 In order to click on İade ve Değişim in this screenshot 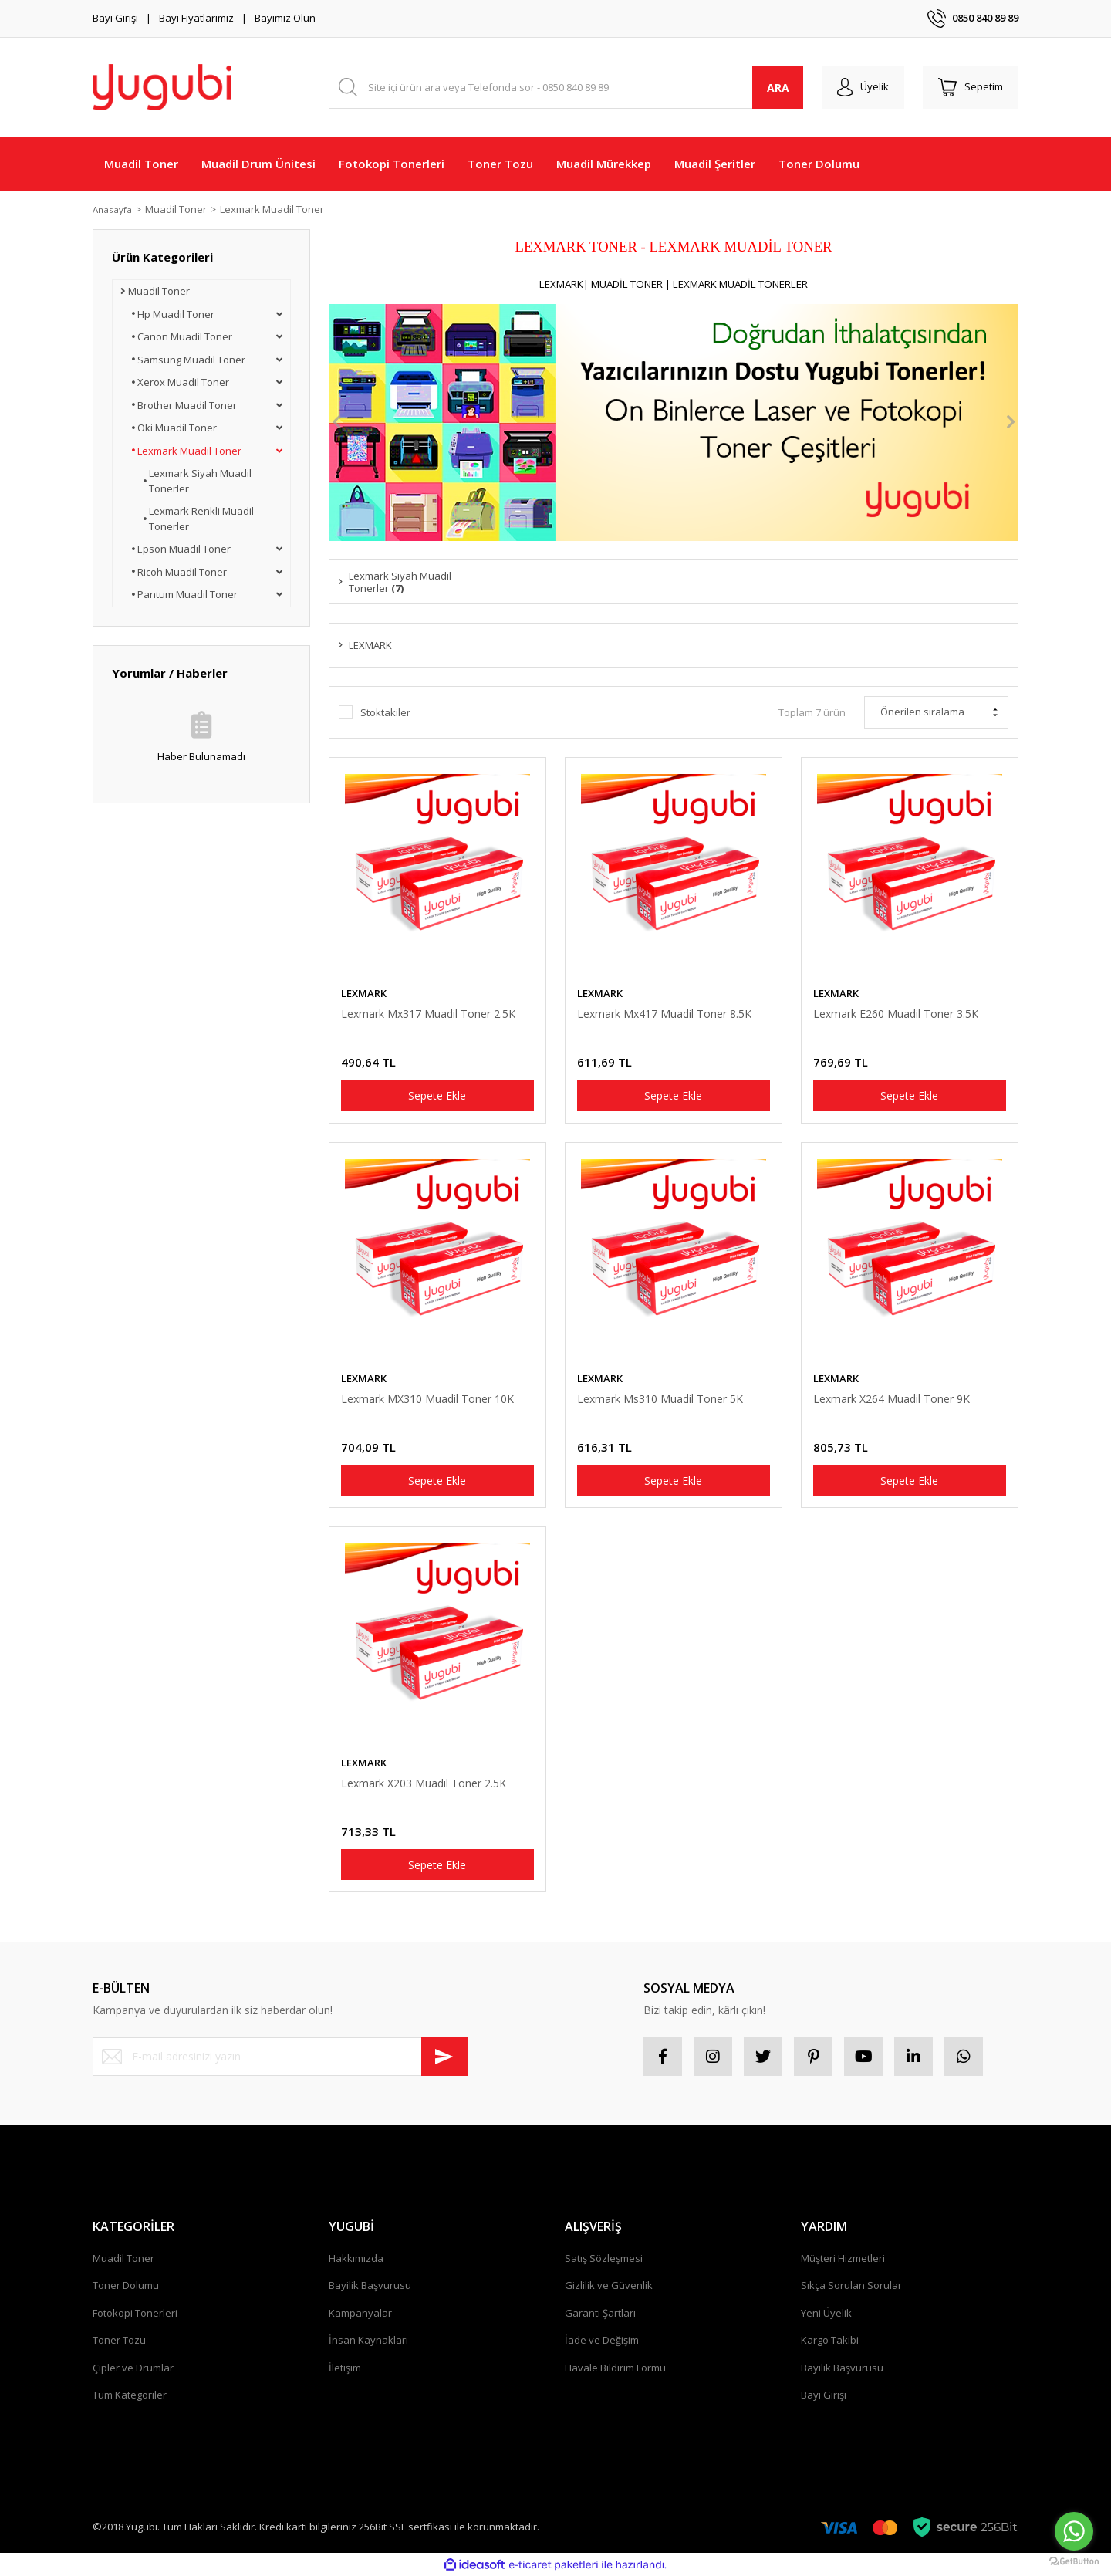, I will do `click(602, 2340)`.